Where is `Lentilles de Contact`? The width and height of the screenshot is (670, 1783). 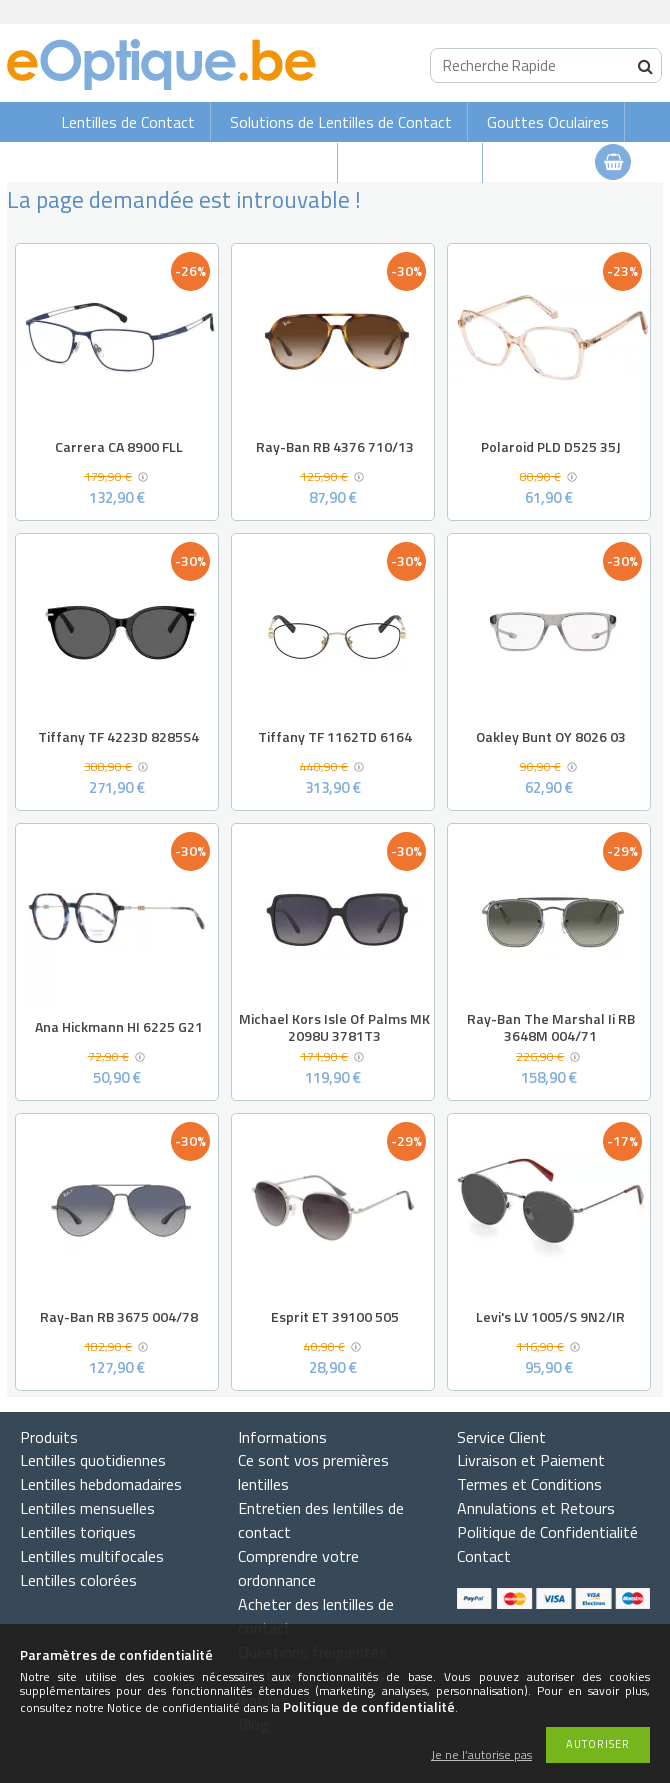 Lentilles de Contact is located at coordinates (128, 122).